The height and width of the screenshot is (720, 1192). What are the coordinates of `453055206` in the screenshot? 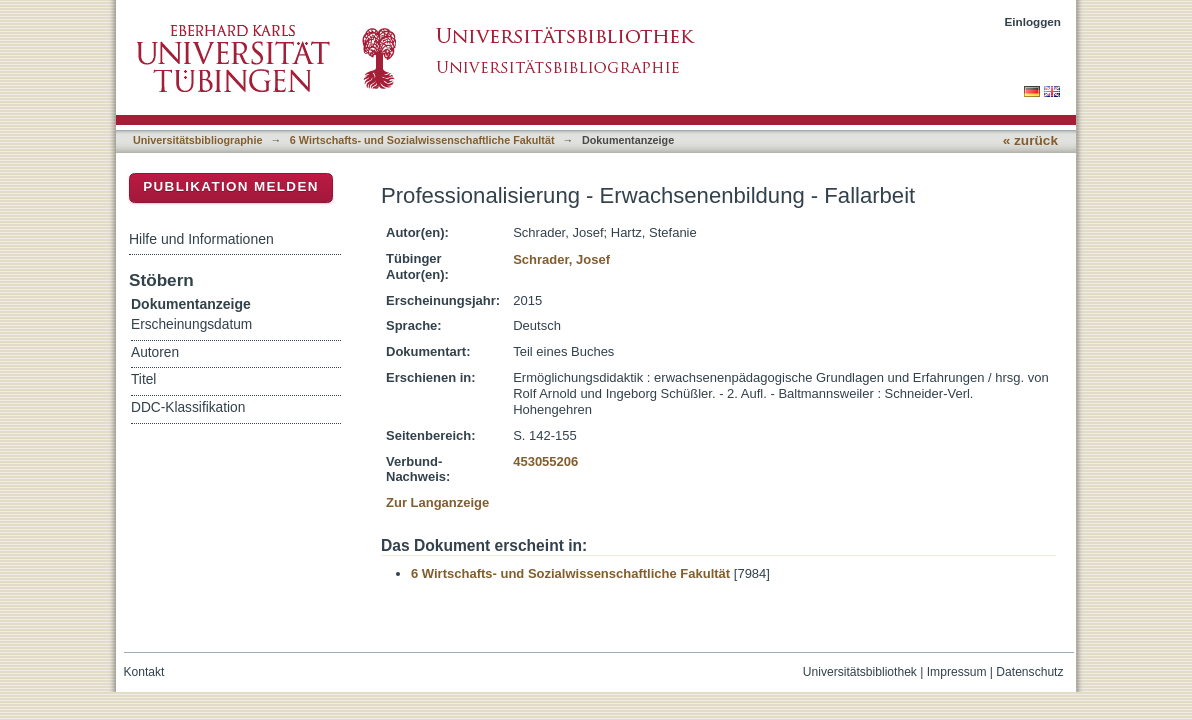 It's located at (545, 461).